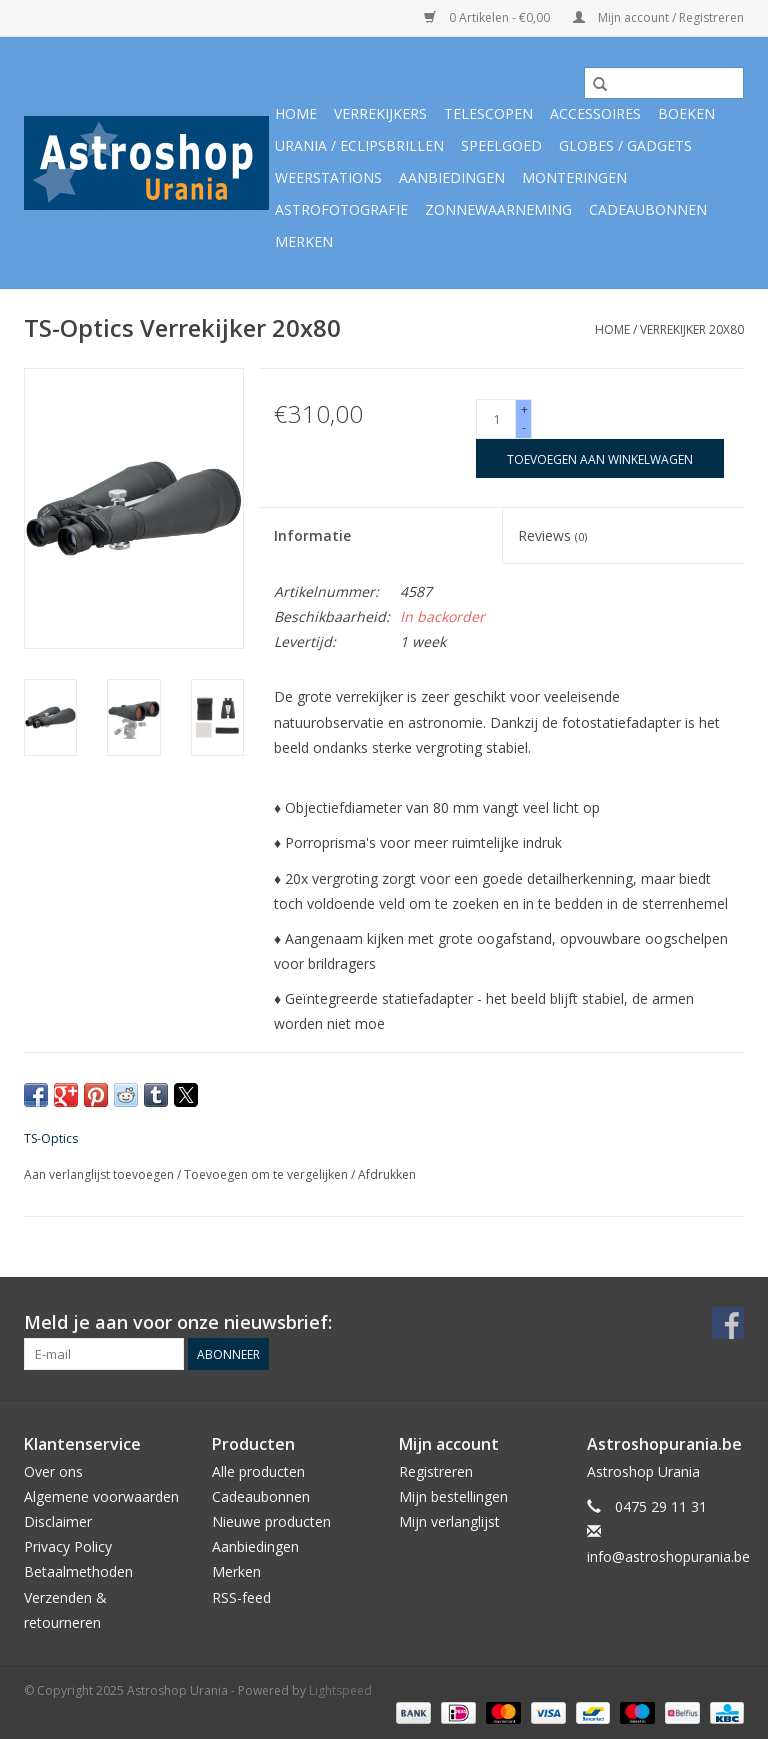 The image size is (768, 1739). What do you see at coordinates (58, 1521) in the screenshot?
I see `Disclaimer` at bounding box center [58, 1521].